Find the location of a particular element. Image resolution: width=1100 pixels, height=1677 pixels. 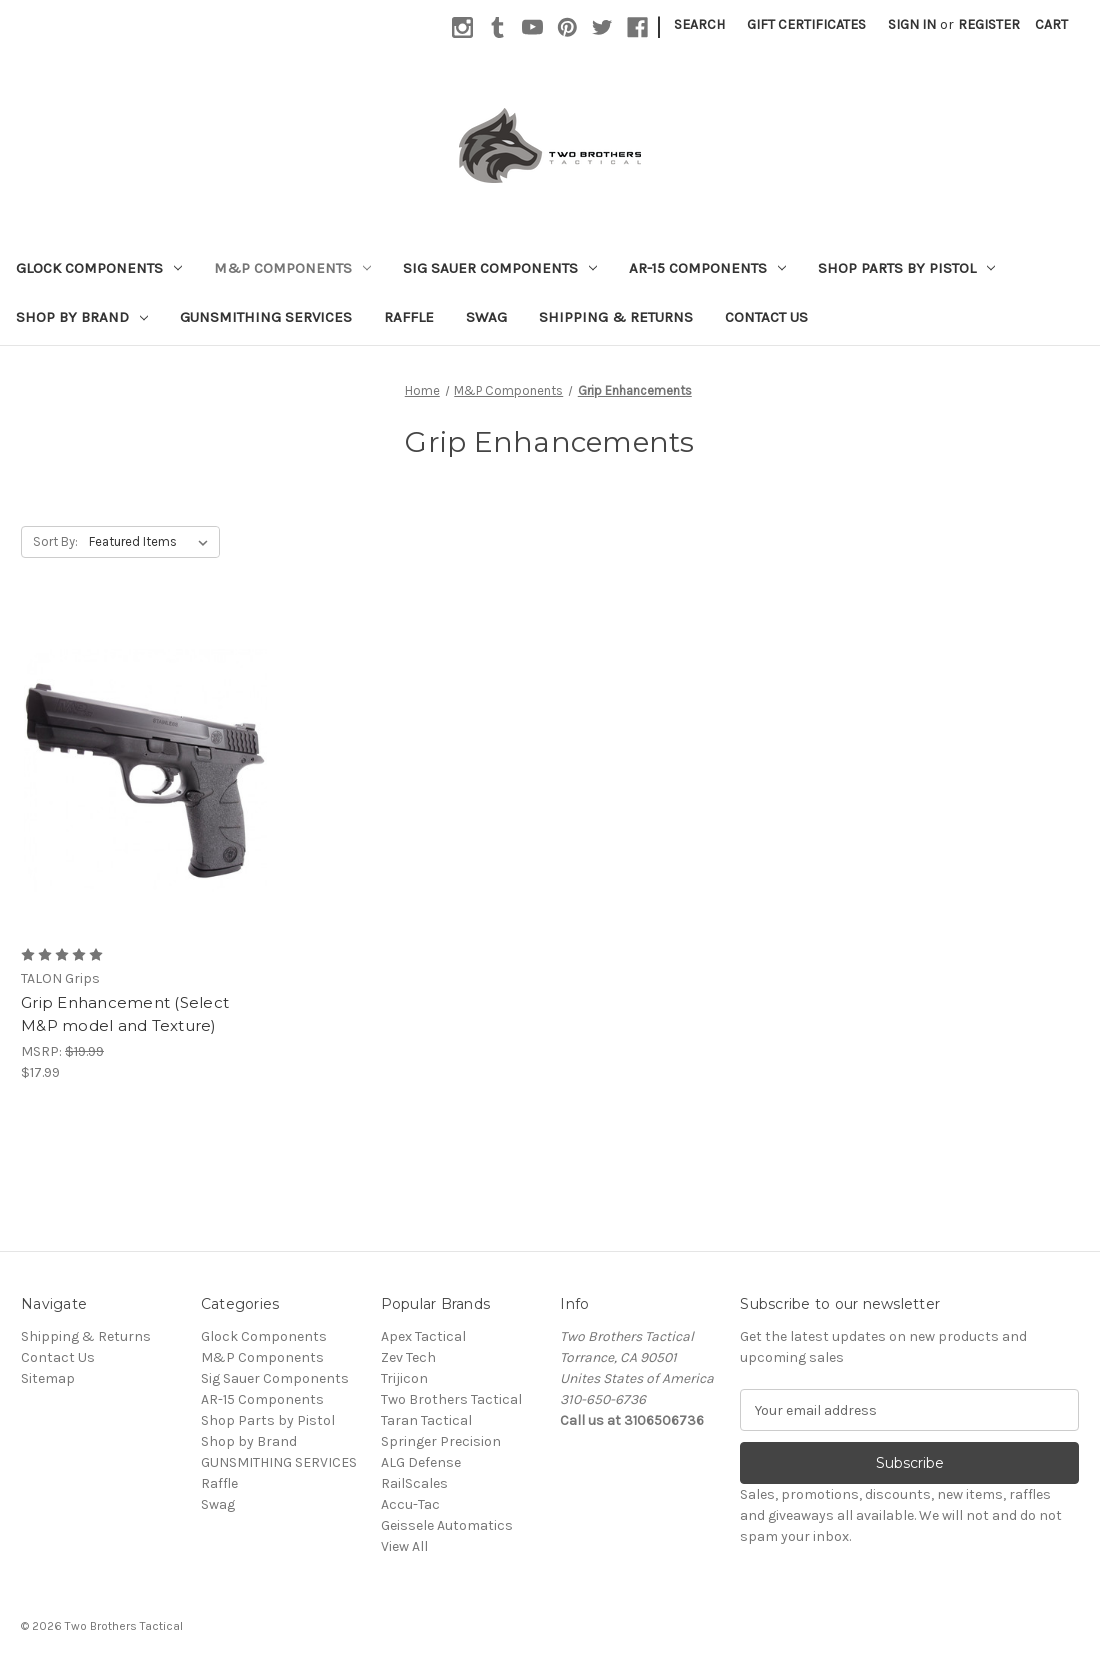

Taran Tactical is located at coordinates (426, 1420).